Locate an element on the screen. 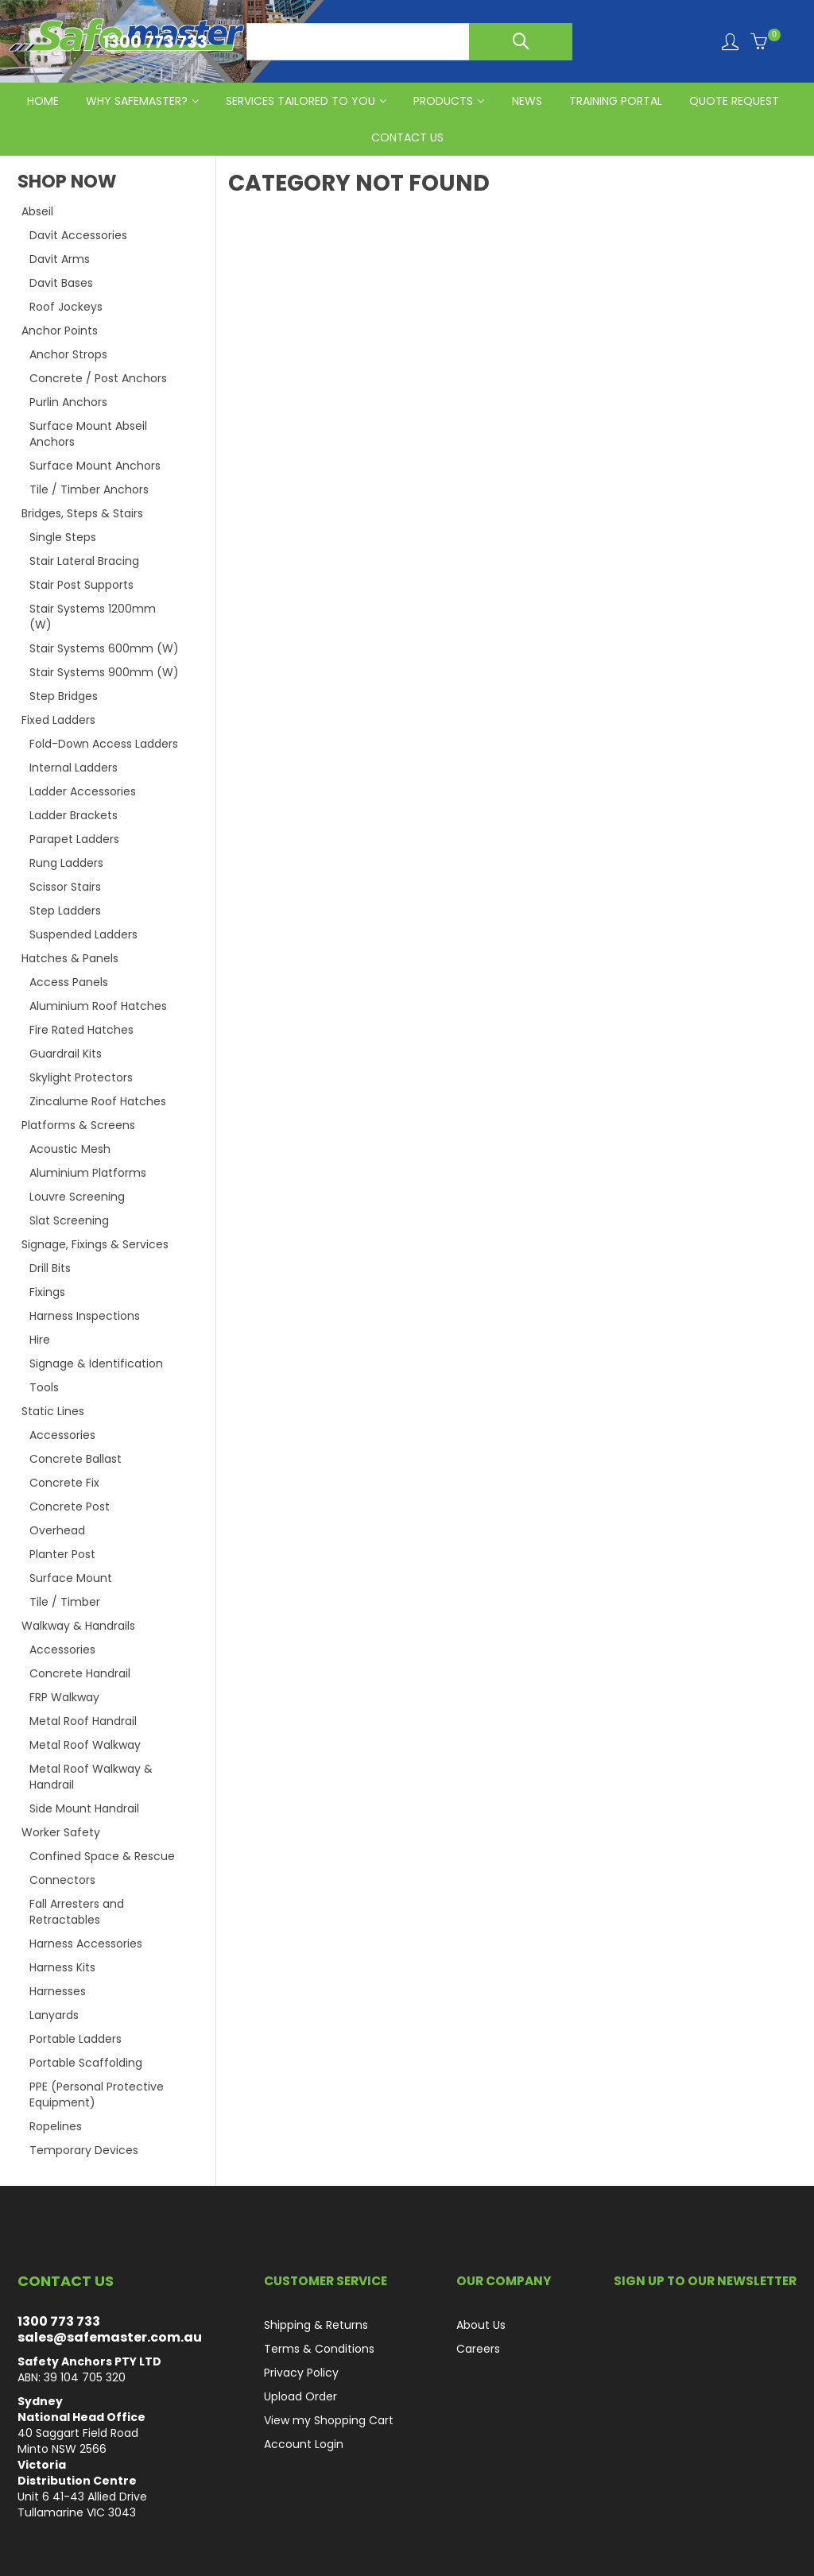 The image size is (814, 2576). Internal Ladders is located at coordinates (73, 768).